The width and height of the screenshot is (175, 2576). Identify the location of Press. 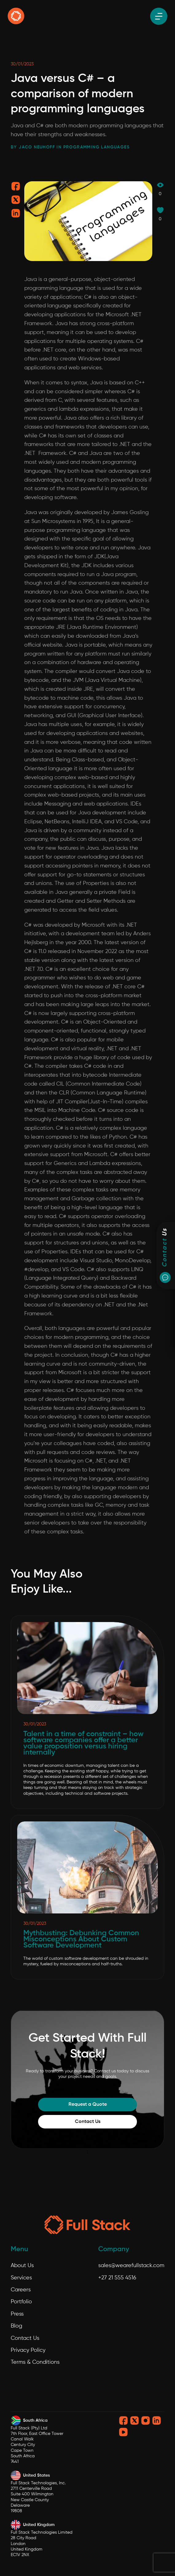
(17, 2314).